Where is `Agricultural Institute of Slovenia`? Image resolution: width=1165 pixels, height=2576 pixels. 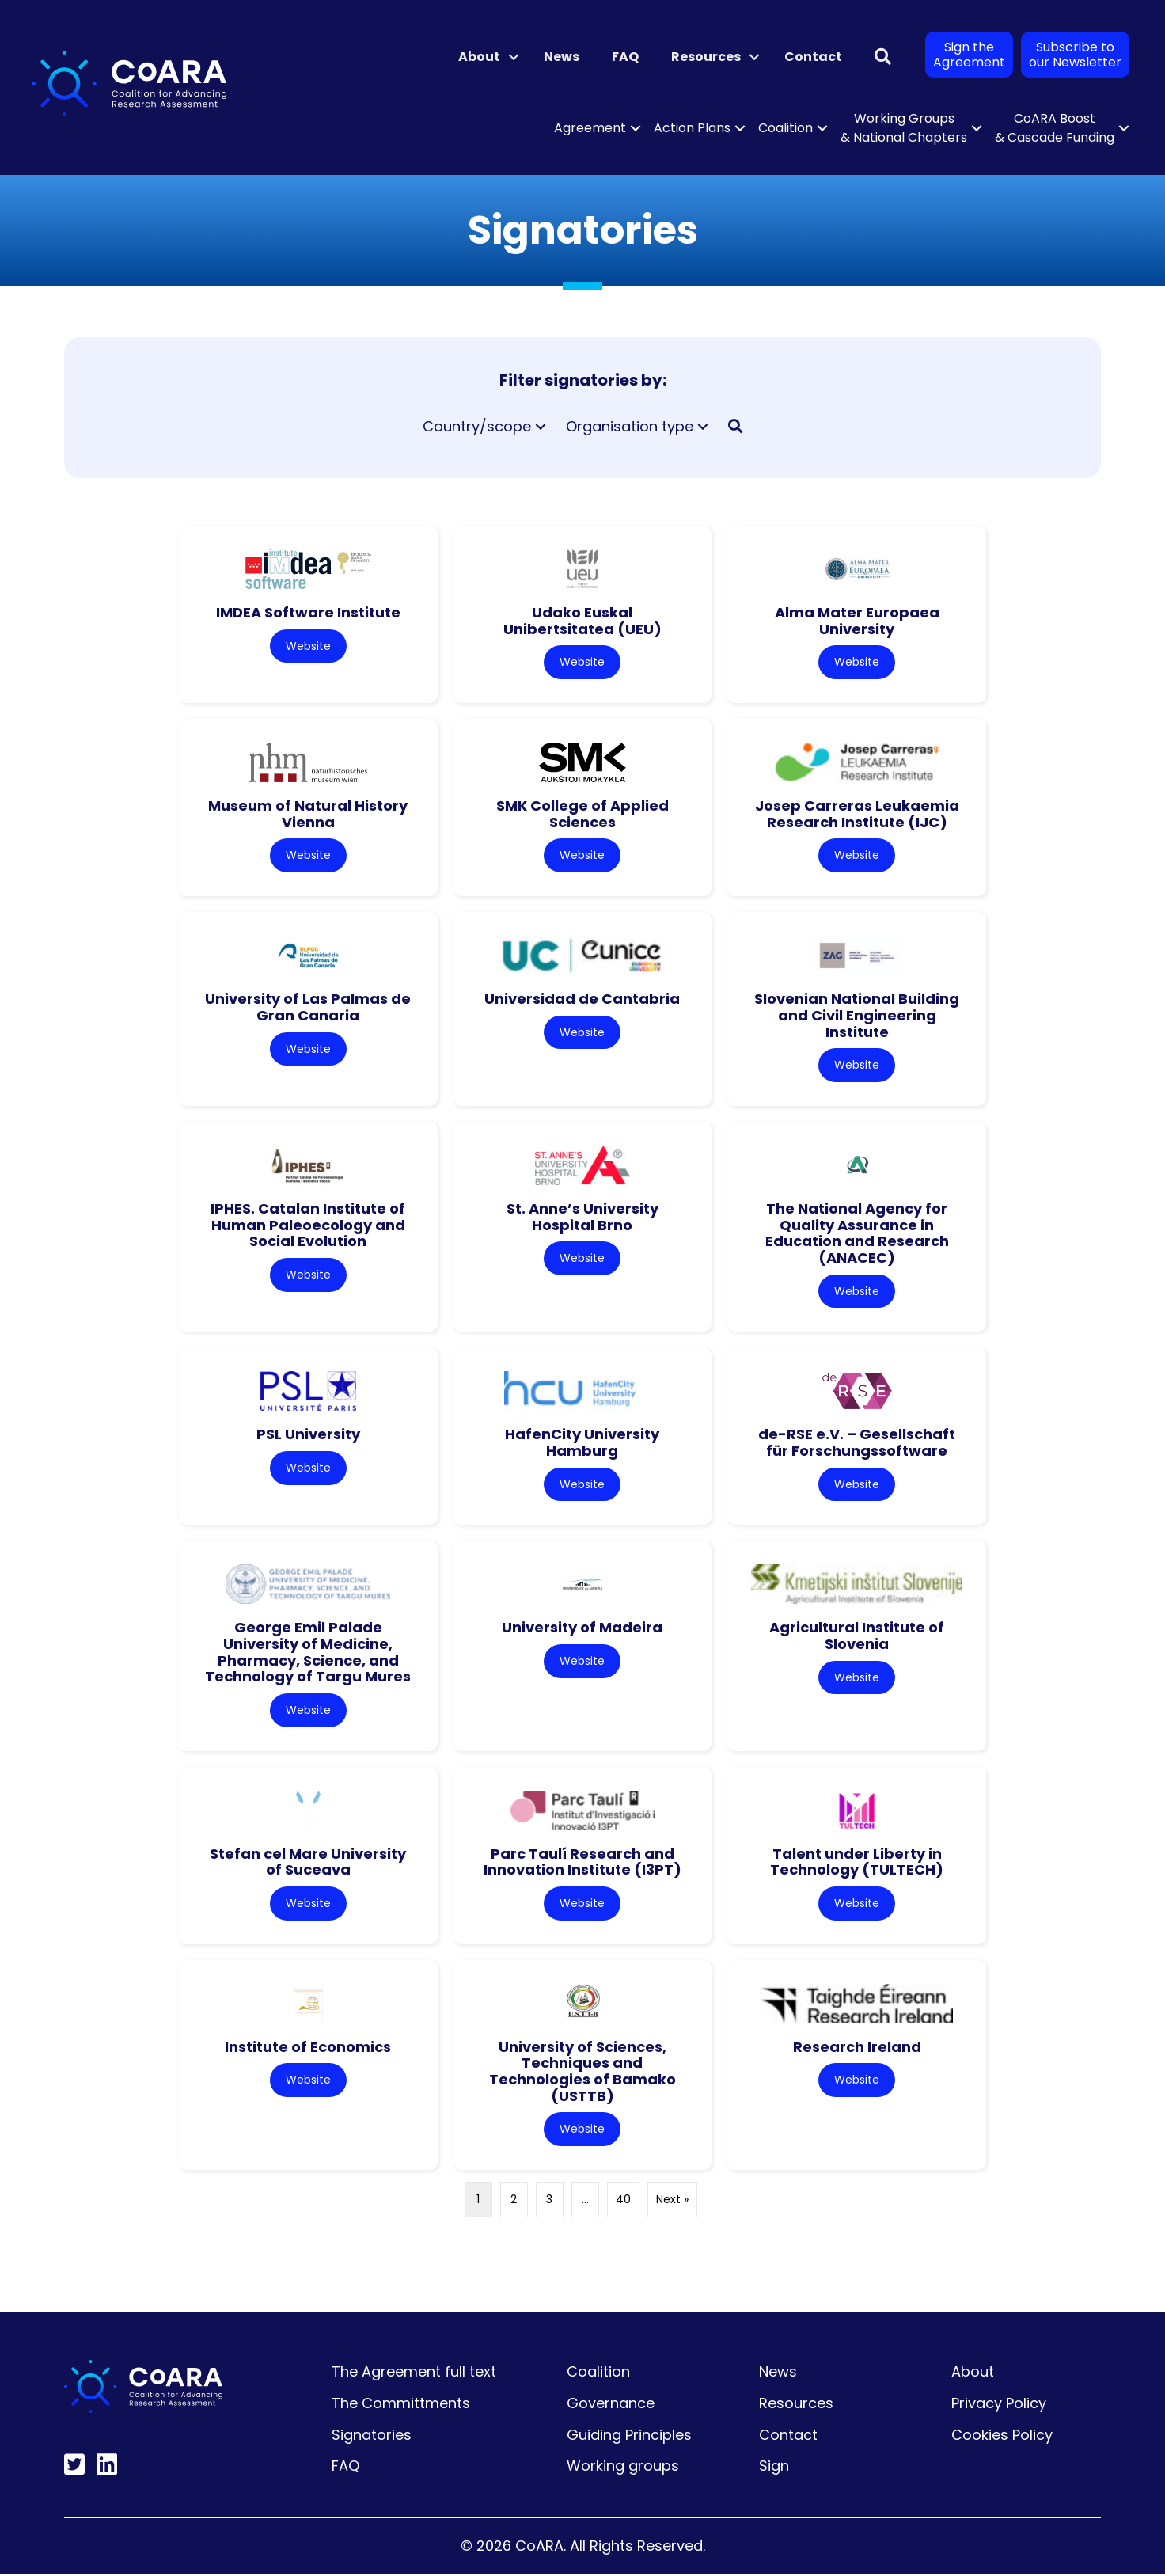
Agricultural Institute of Slovenia is located at coordinates (856, 1637).